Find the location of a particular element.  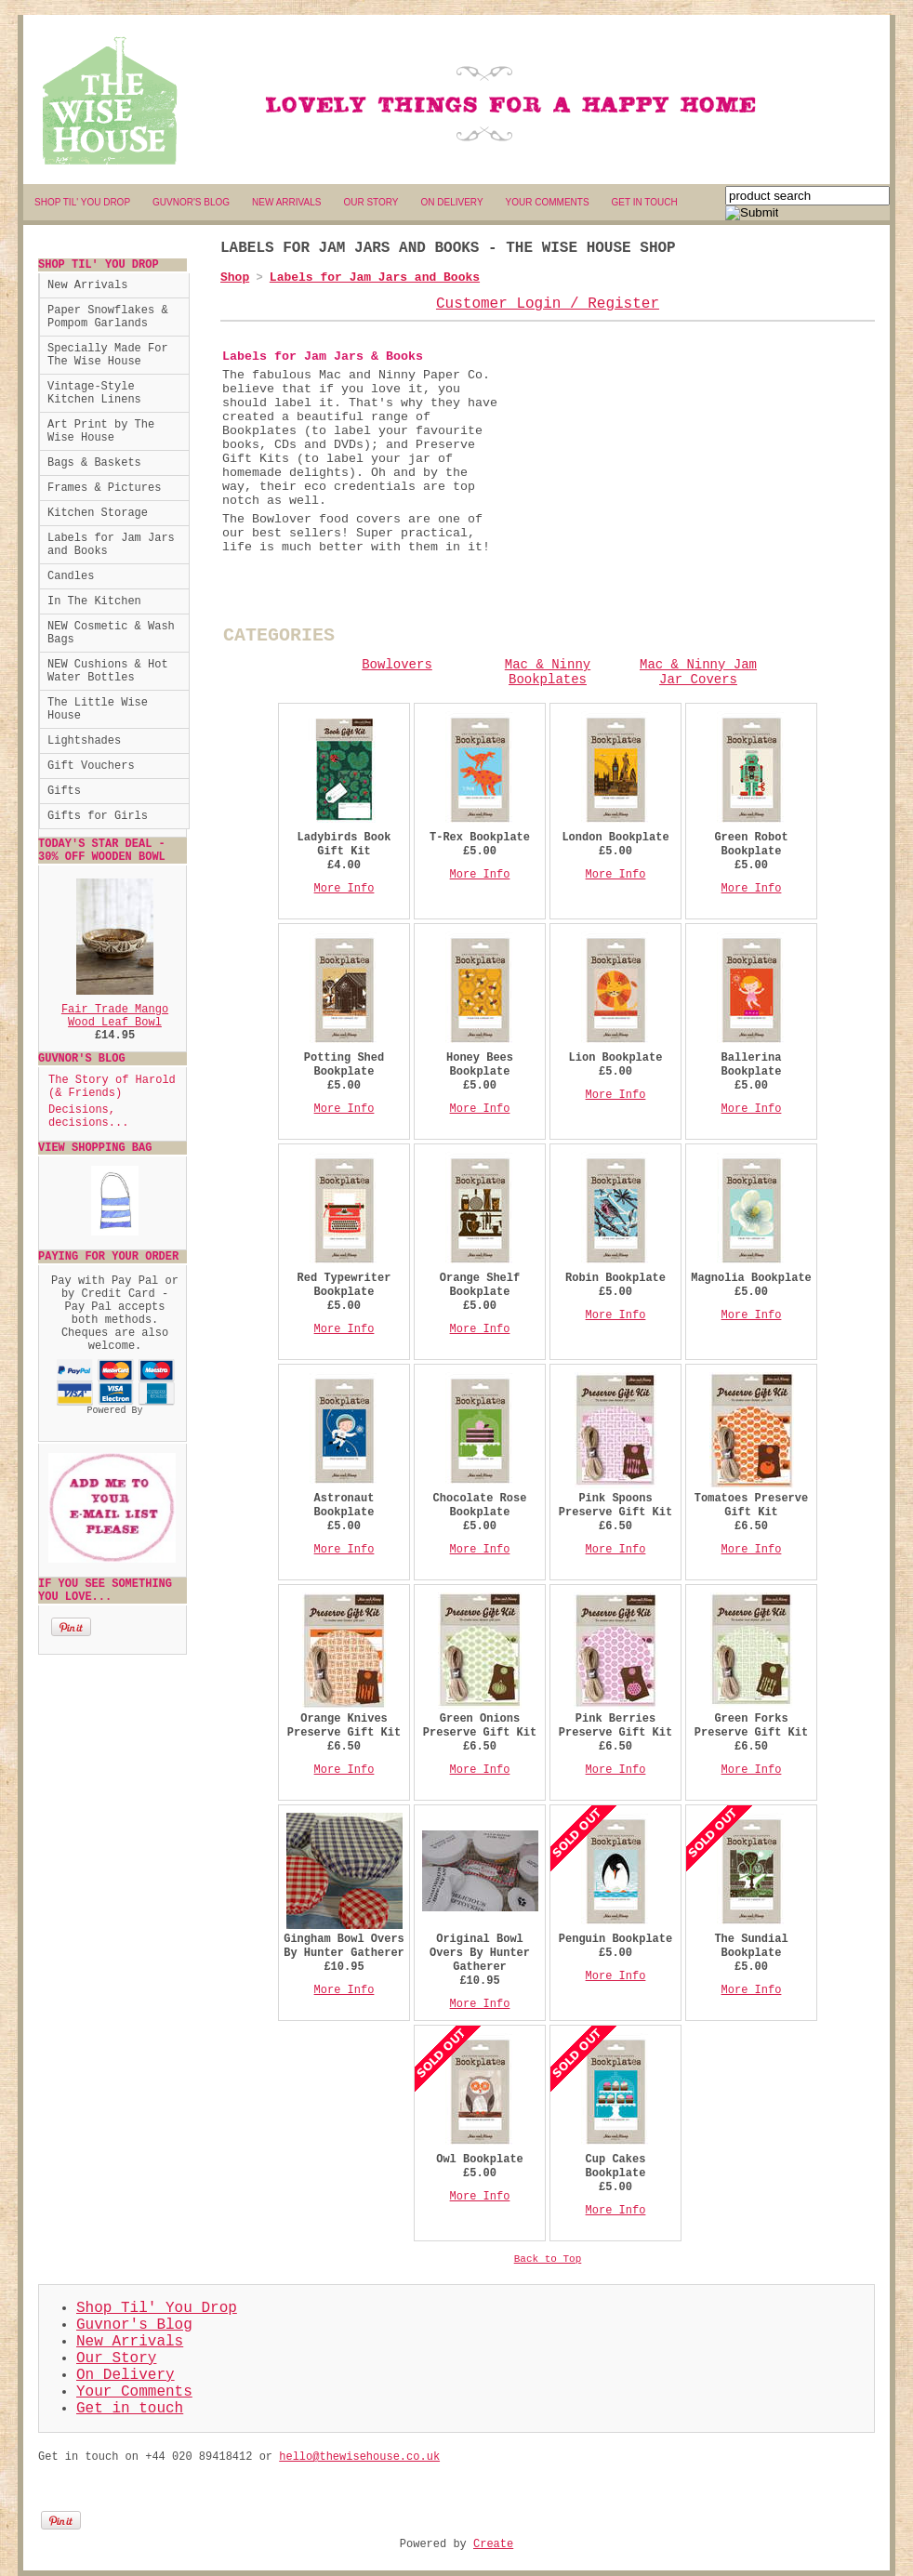

Mac & Ninny Jam Jar Covers is located at coordinates (698, 672).